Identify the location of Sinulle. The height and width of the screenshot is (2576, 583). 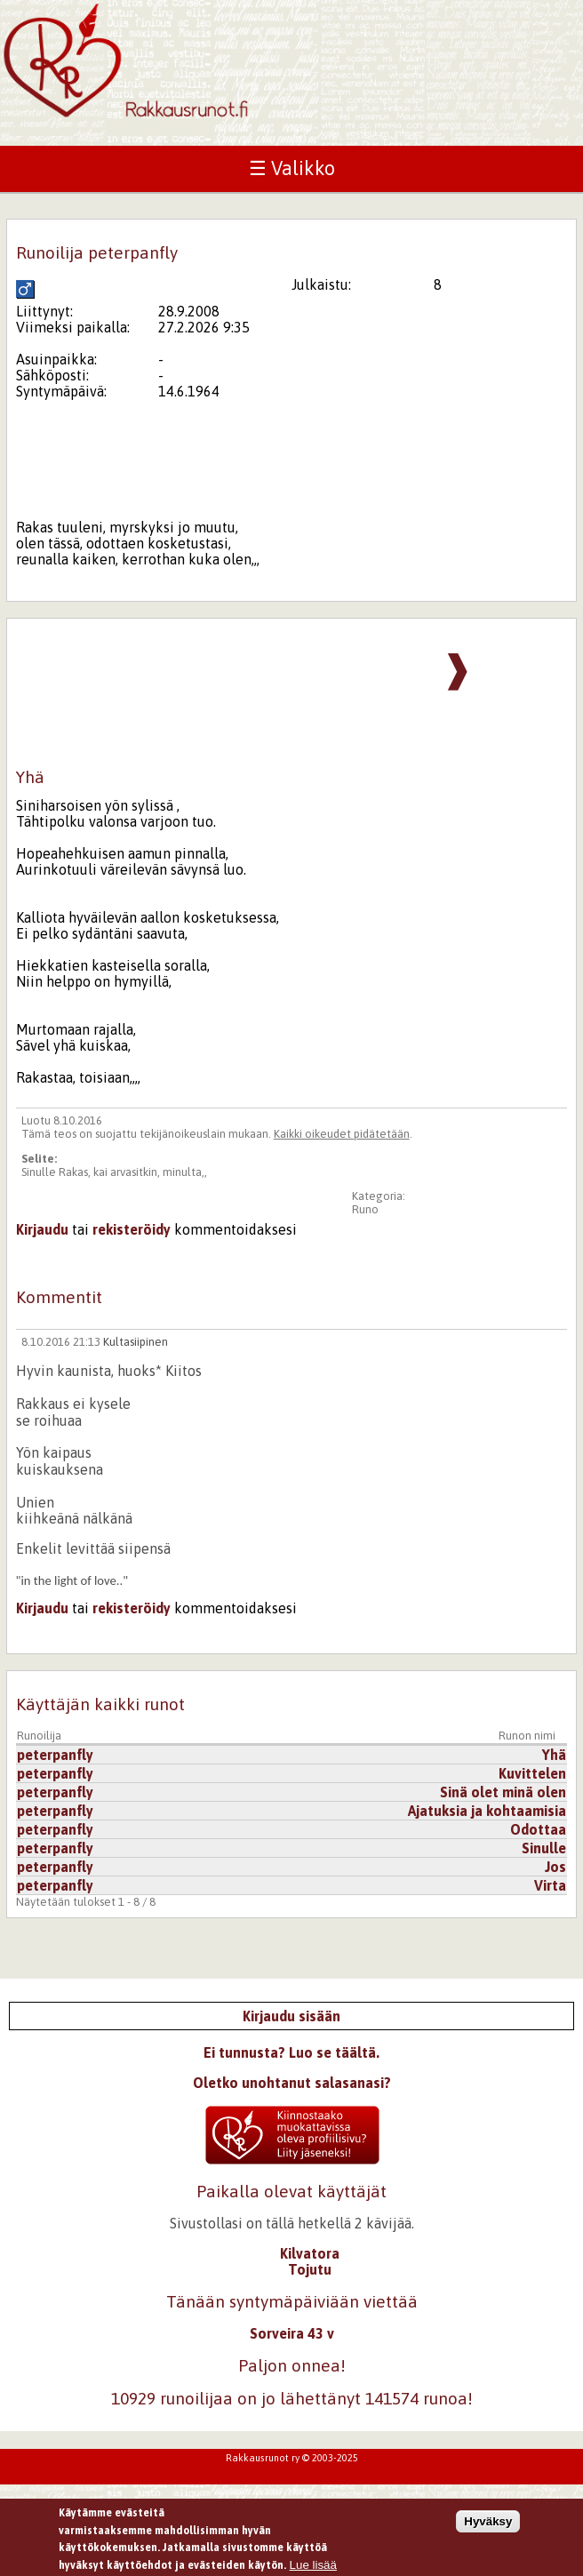
(544, 1848).